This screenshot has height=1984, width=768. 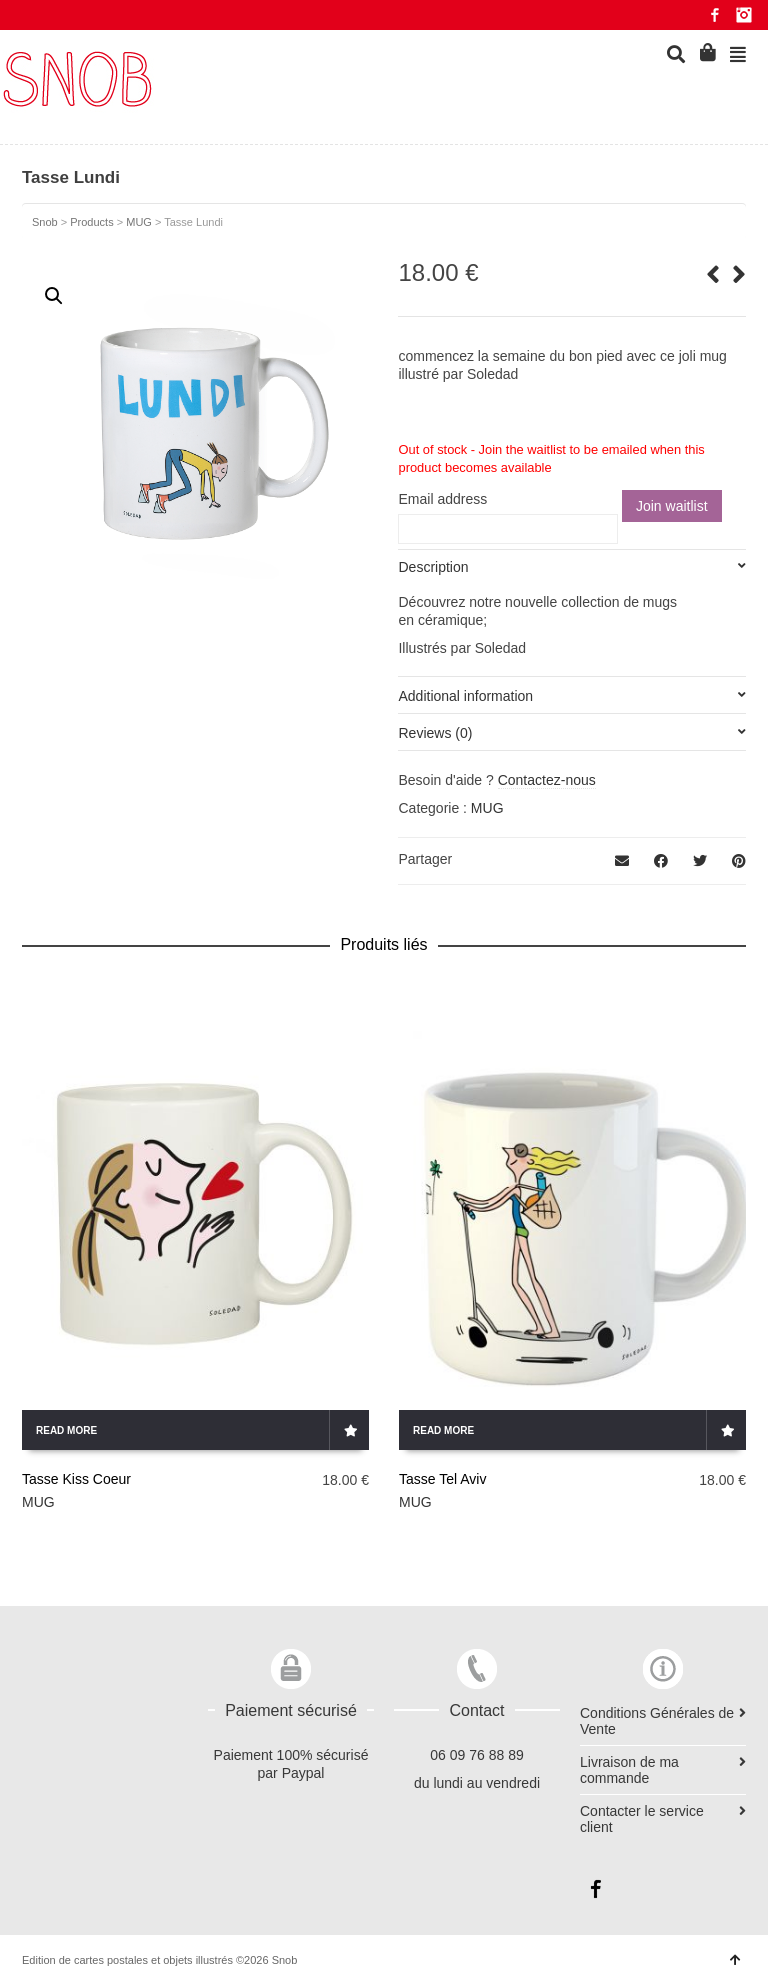 What do you see at coordinates (547, 780) in the screenshot?
I see `Contactez-nous` at bounding box center [547, 780].